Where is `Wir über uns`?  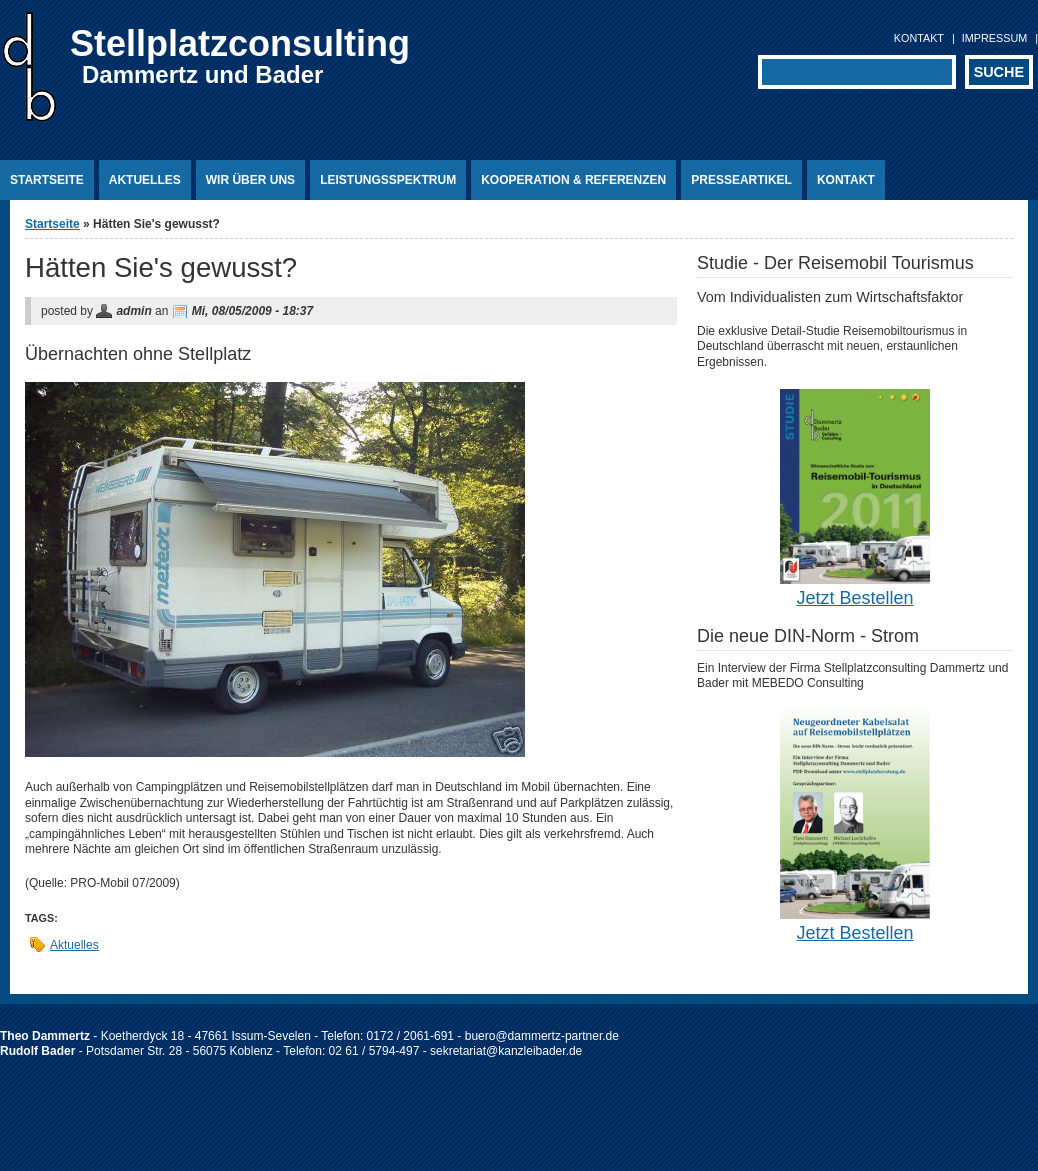 Wir über uns is located at coordinates (250, 180).